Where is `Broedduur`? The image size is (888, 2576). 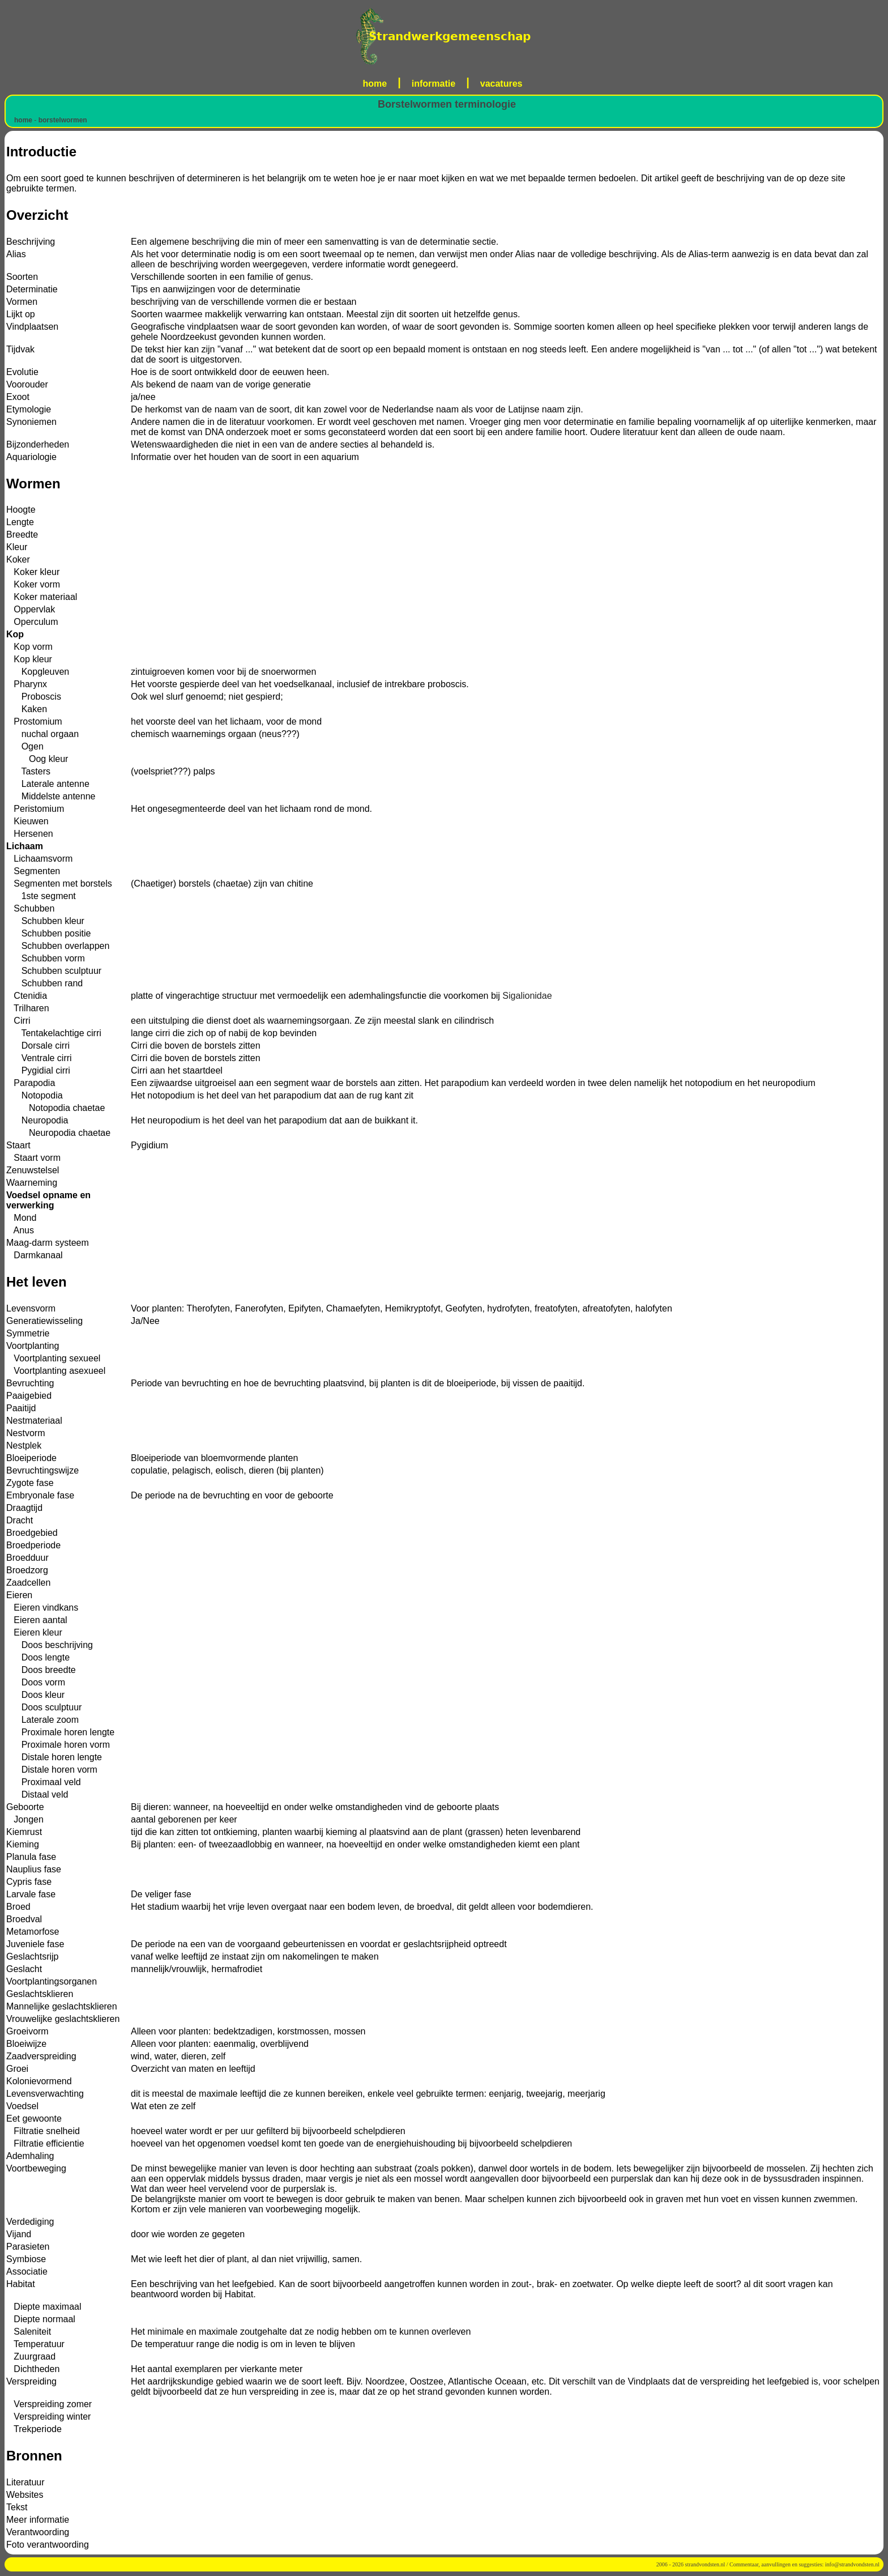 Broedduur is located at coordinates (27, 1557).